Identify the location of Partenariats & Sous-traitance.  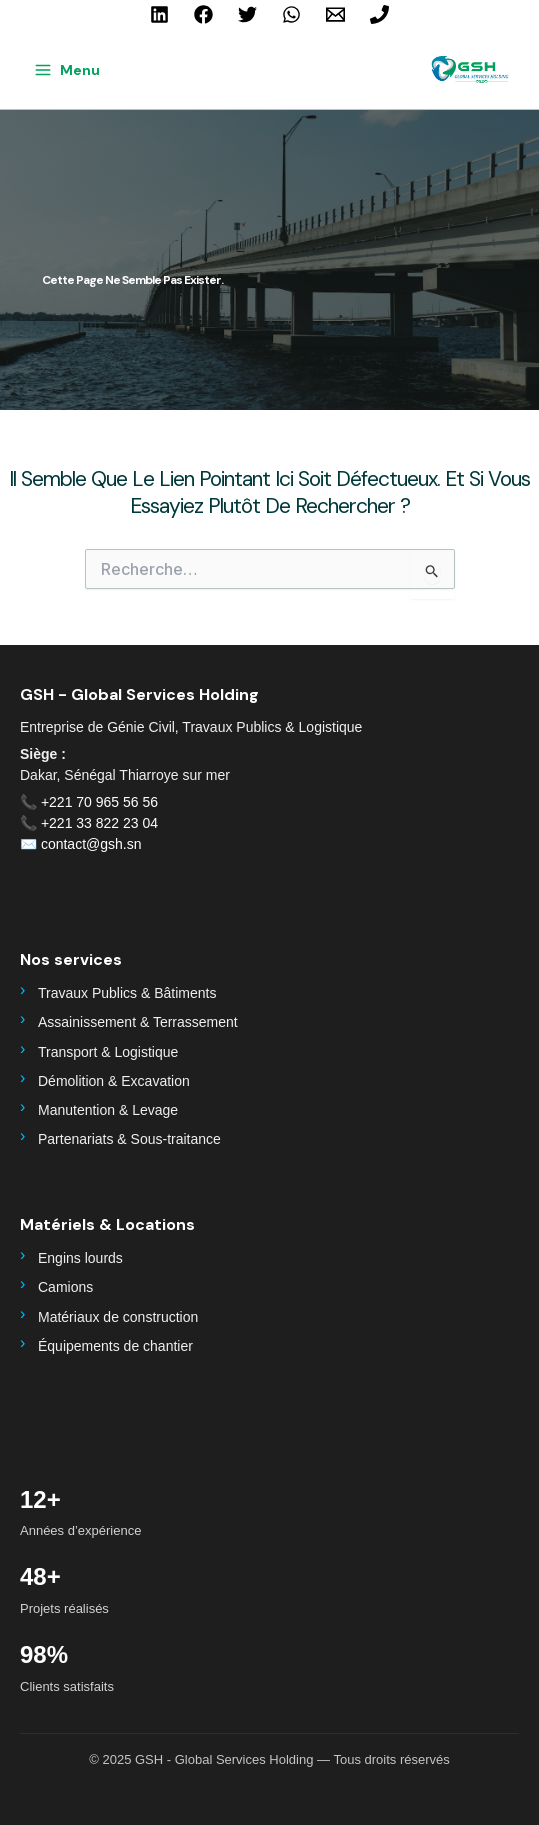
(129, 1139).